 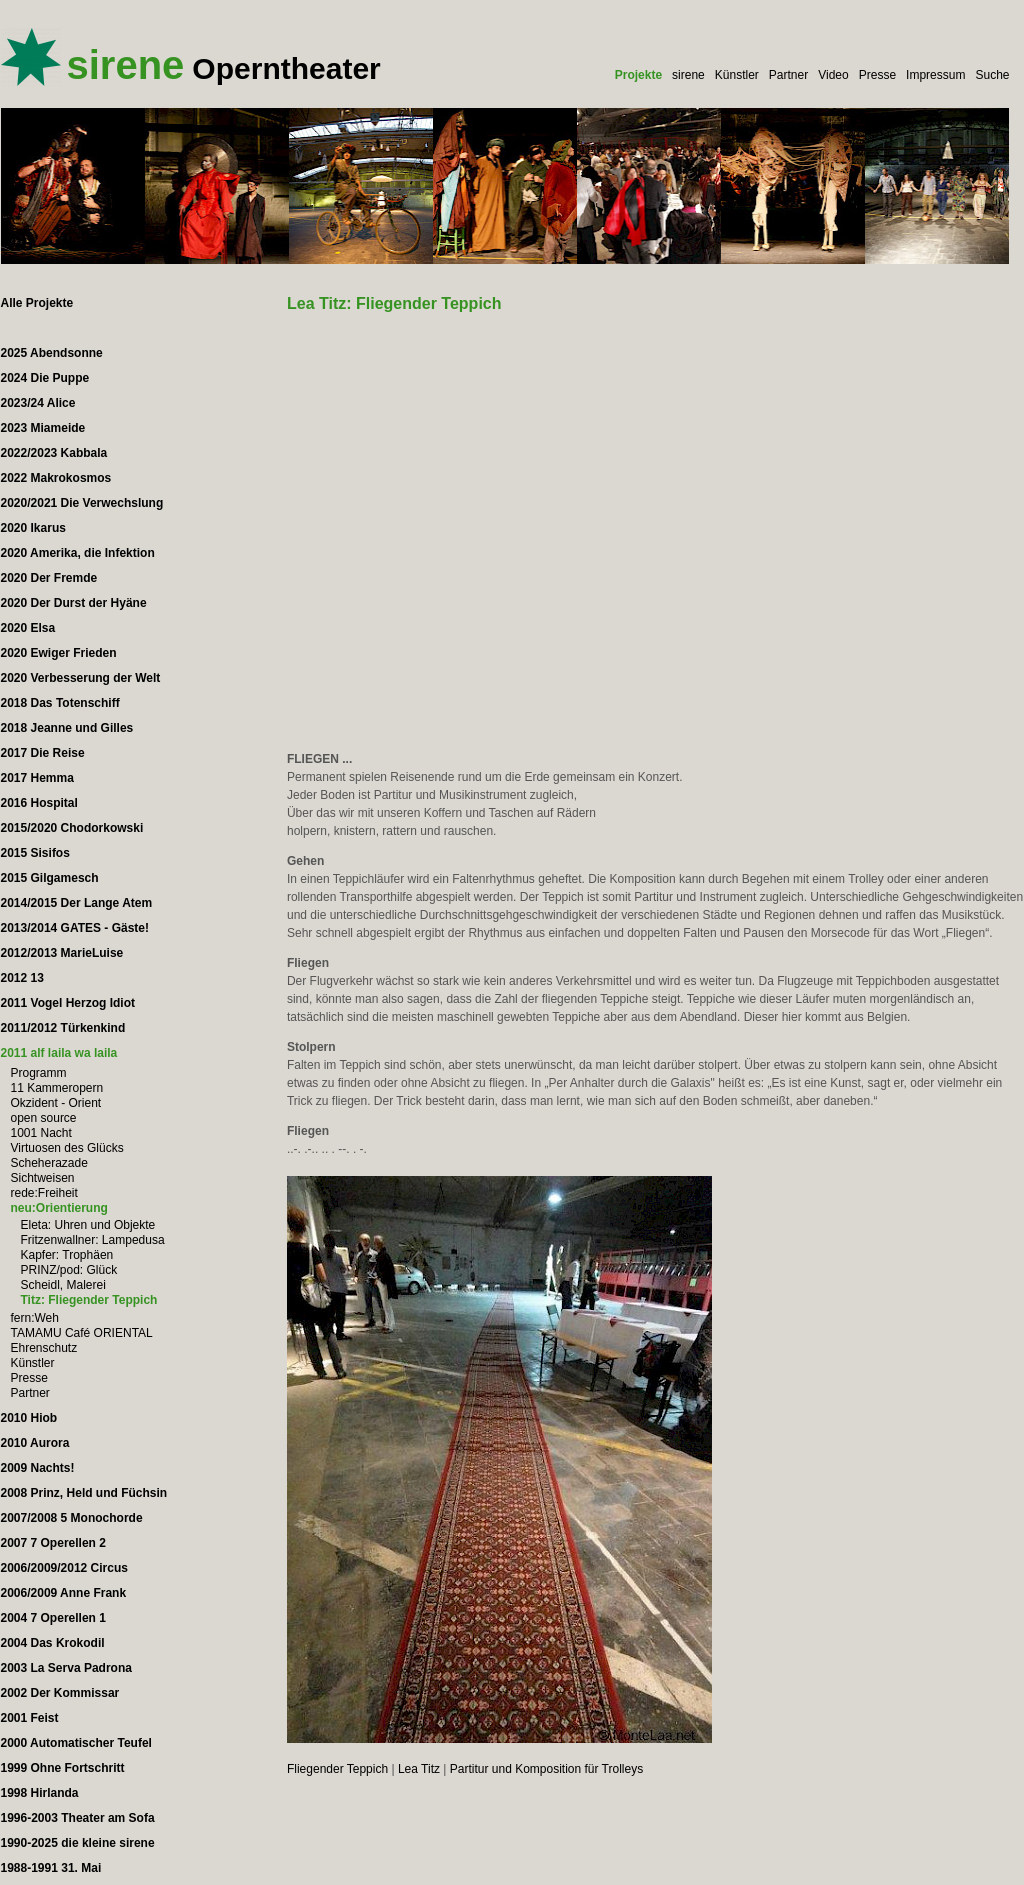 I want to click on Eleta: Uhren und Objekte, so click(x=88, y=1225).